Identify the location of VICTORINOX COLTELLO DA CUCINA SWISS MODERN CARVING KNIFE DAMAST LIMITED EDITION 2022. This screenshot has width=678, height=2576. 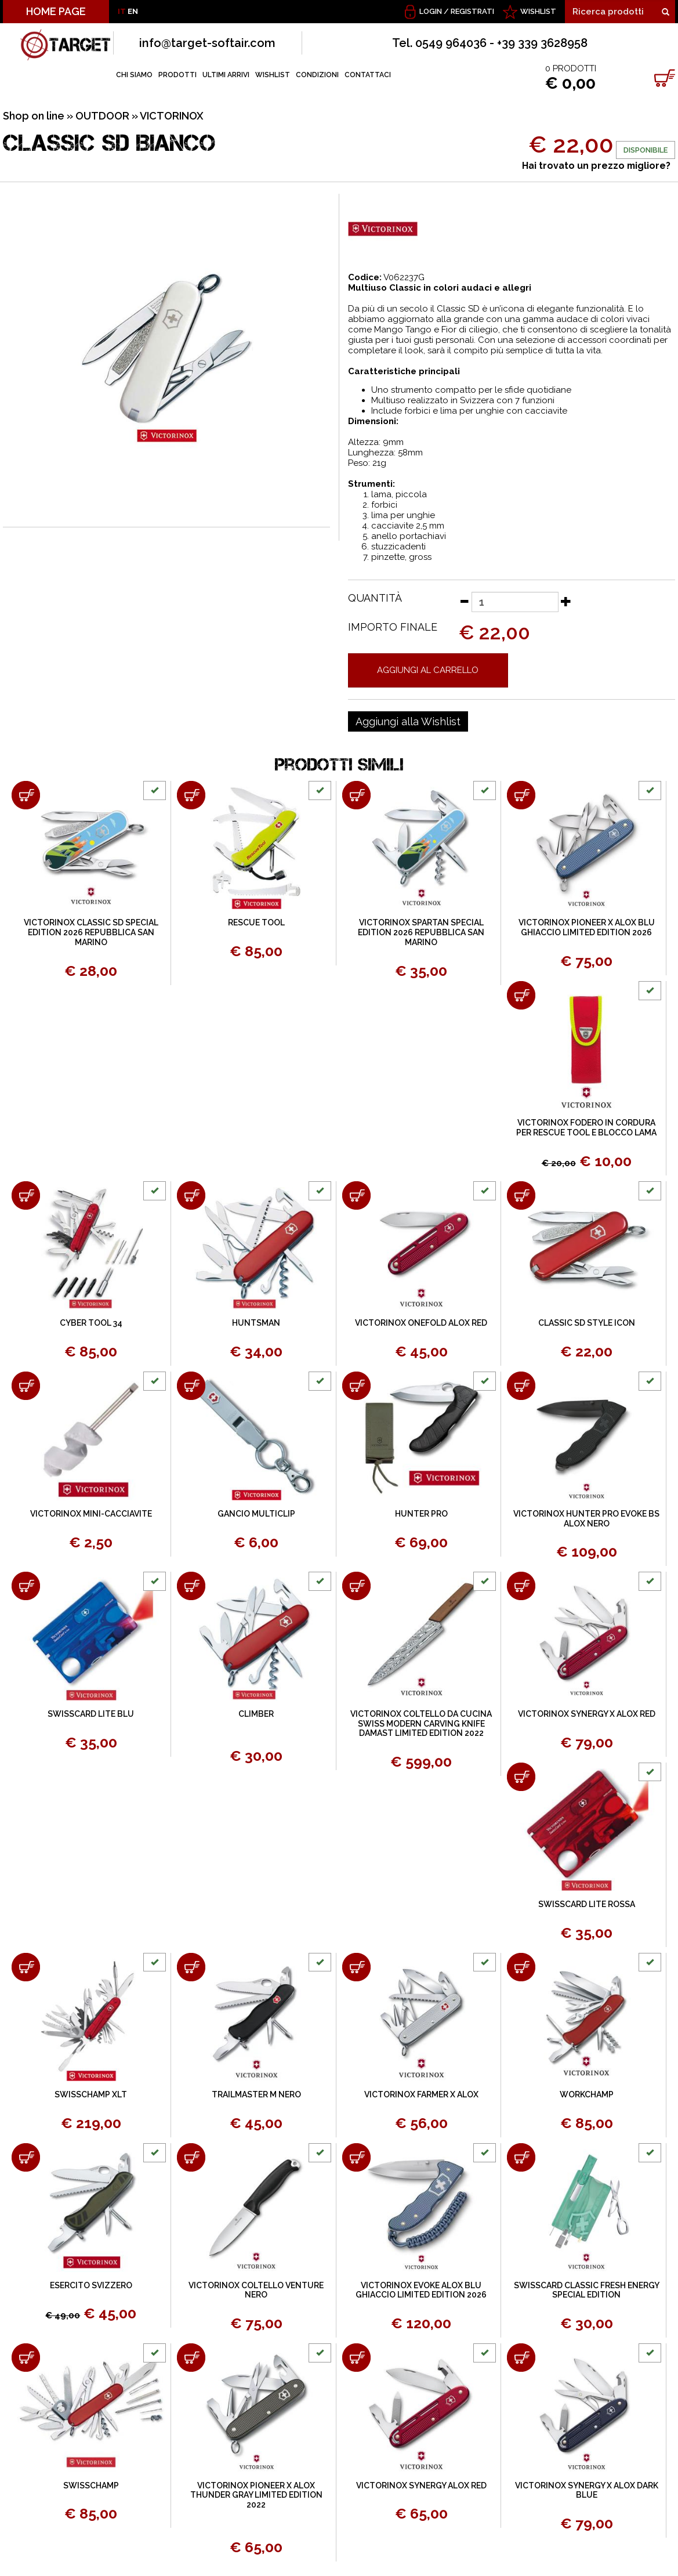
(421, 1723).